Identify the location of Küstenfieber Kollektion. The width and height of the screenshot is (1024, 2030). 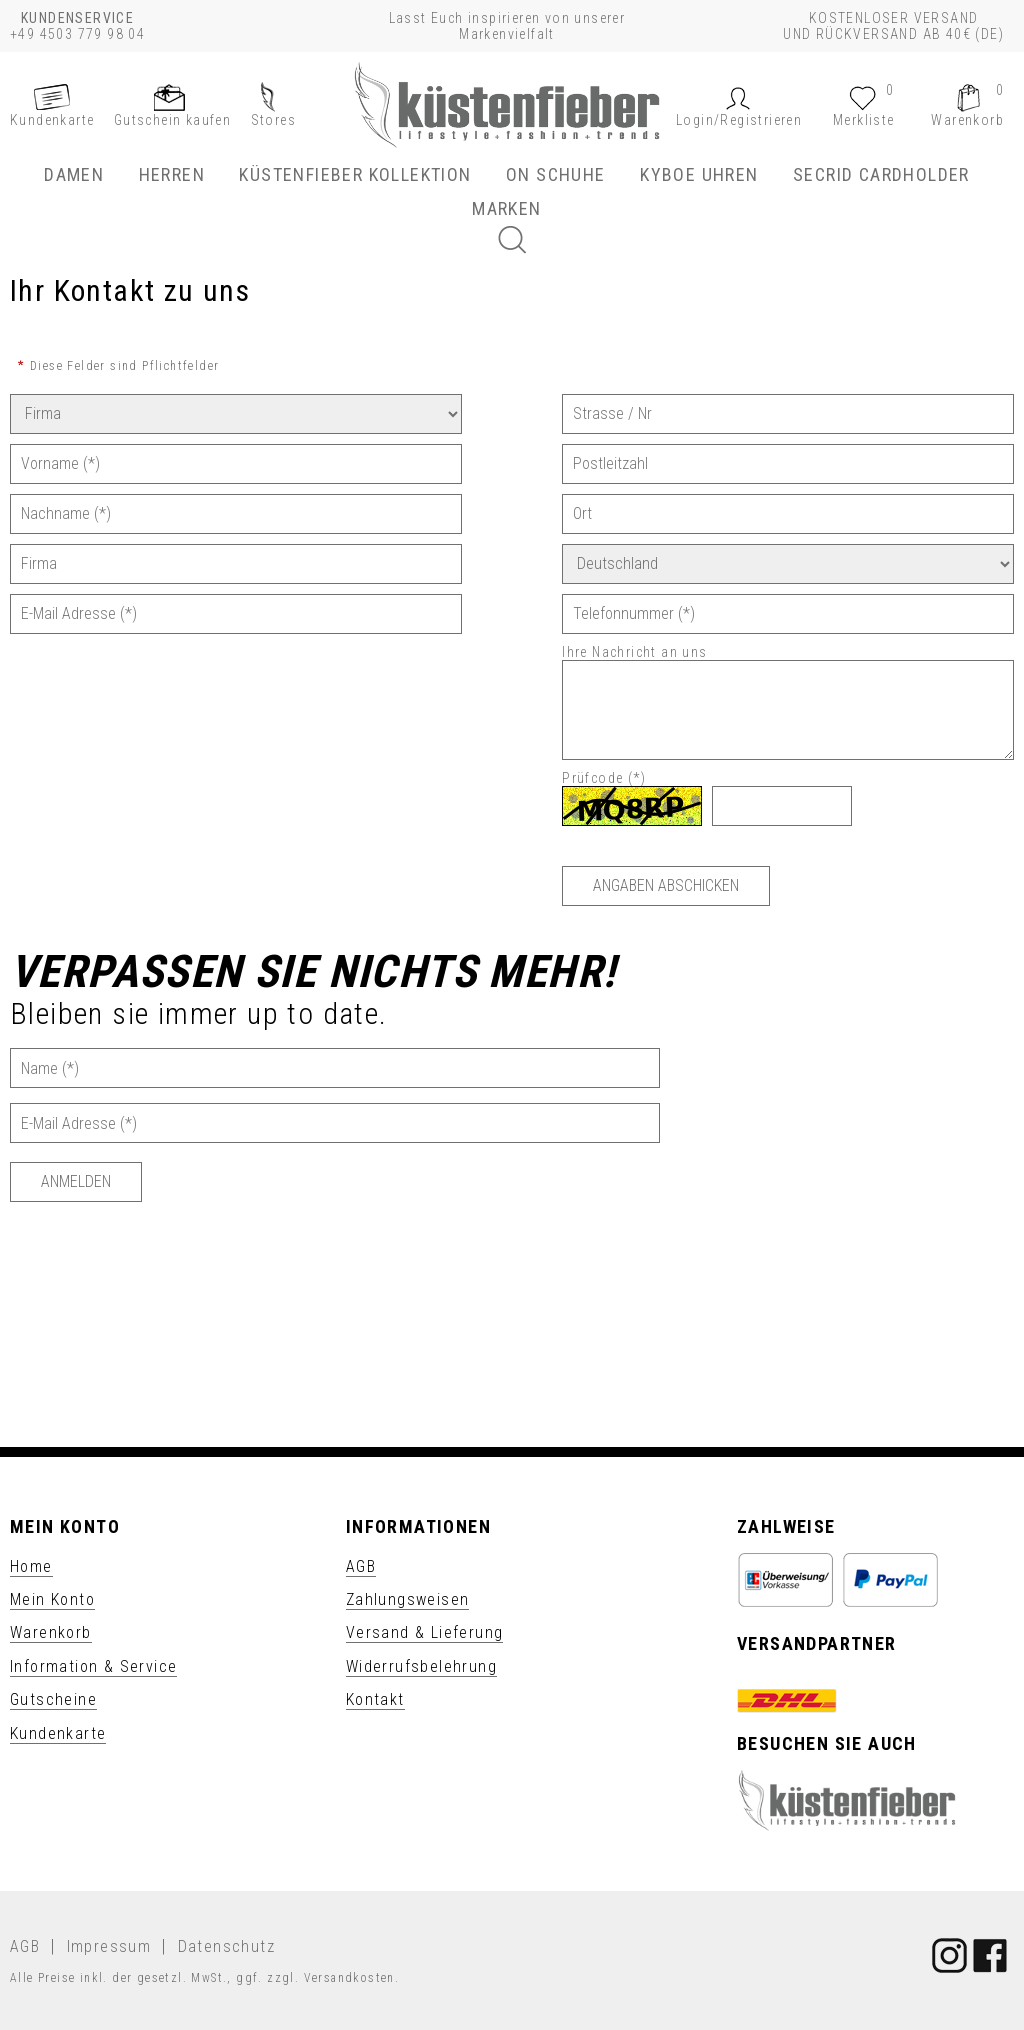
(355, 174).